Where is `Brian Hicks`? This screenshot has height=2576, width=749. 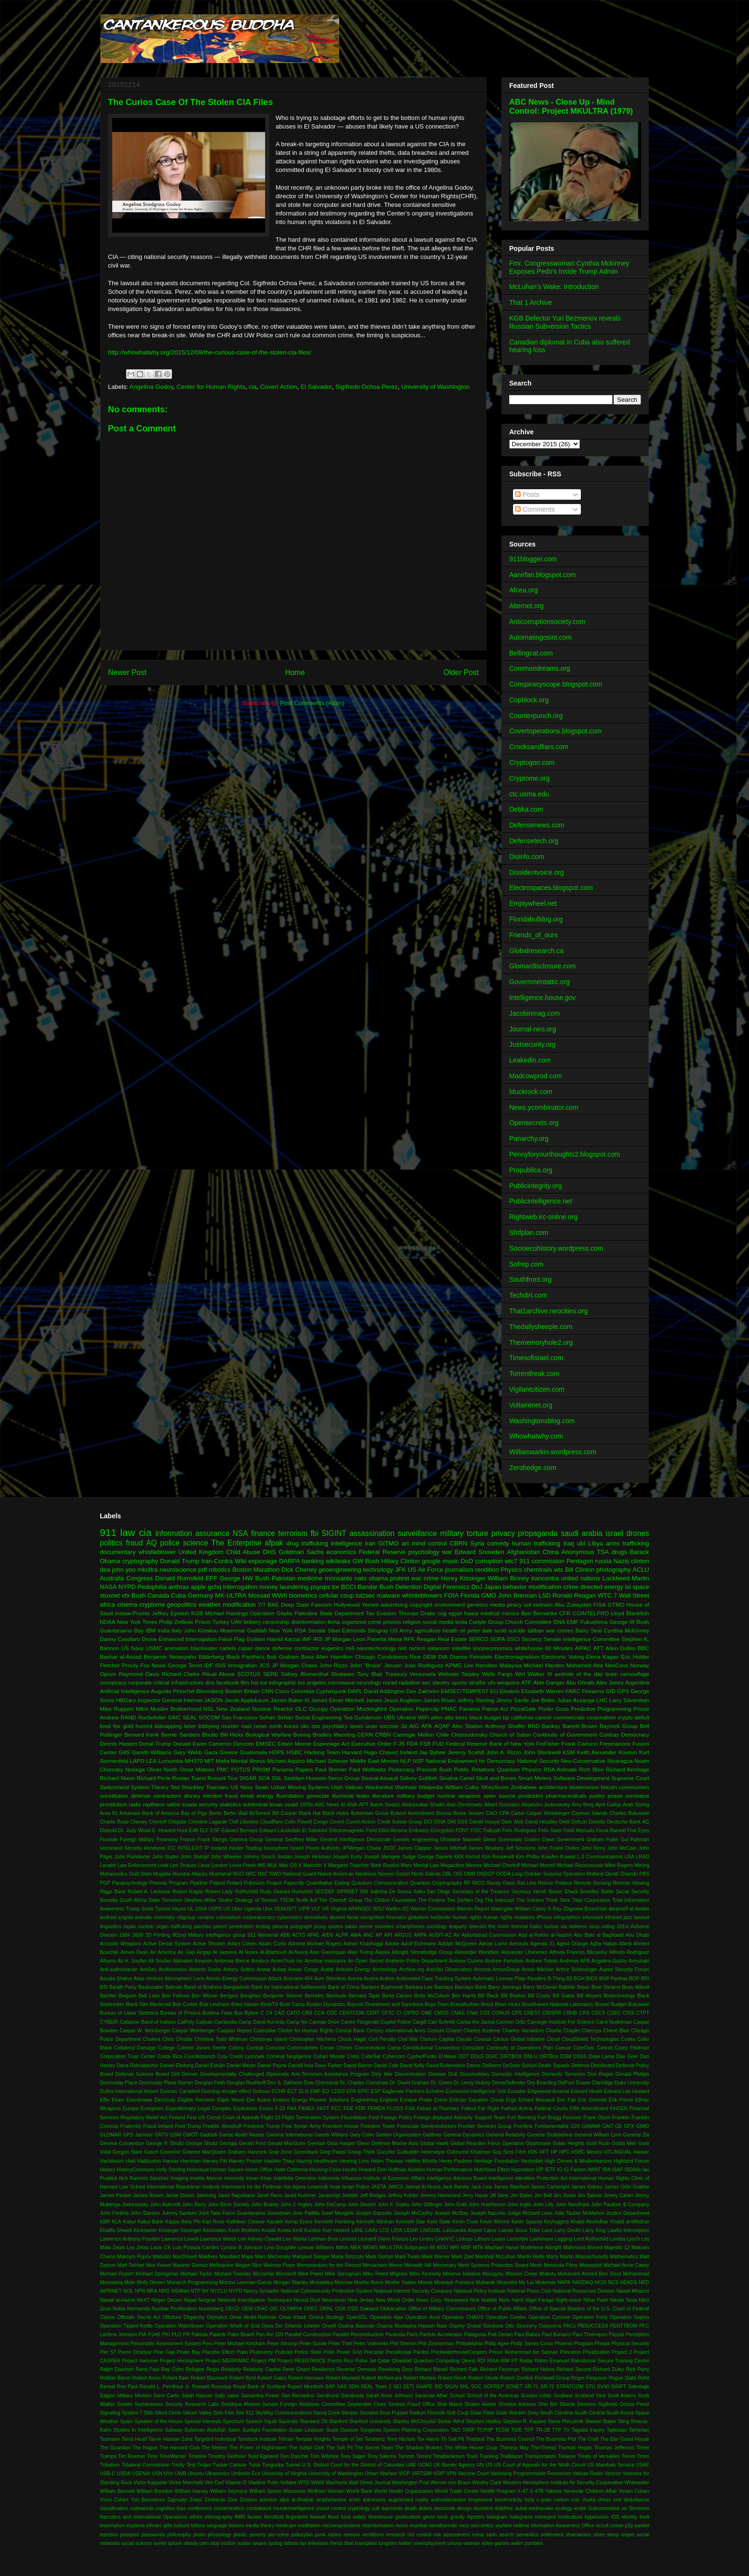 Brian Hicks is located at coordinates (507, 2004).